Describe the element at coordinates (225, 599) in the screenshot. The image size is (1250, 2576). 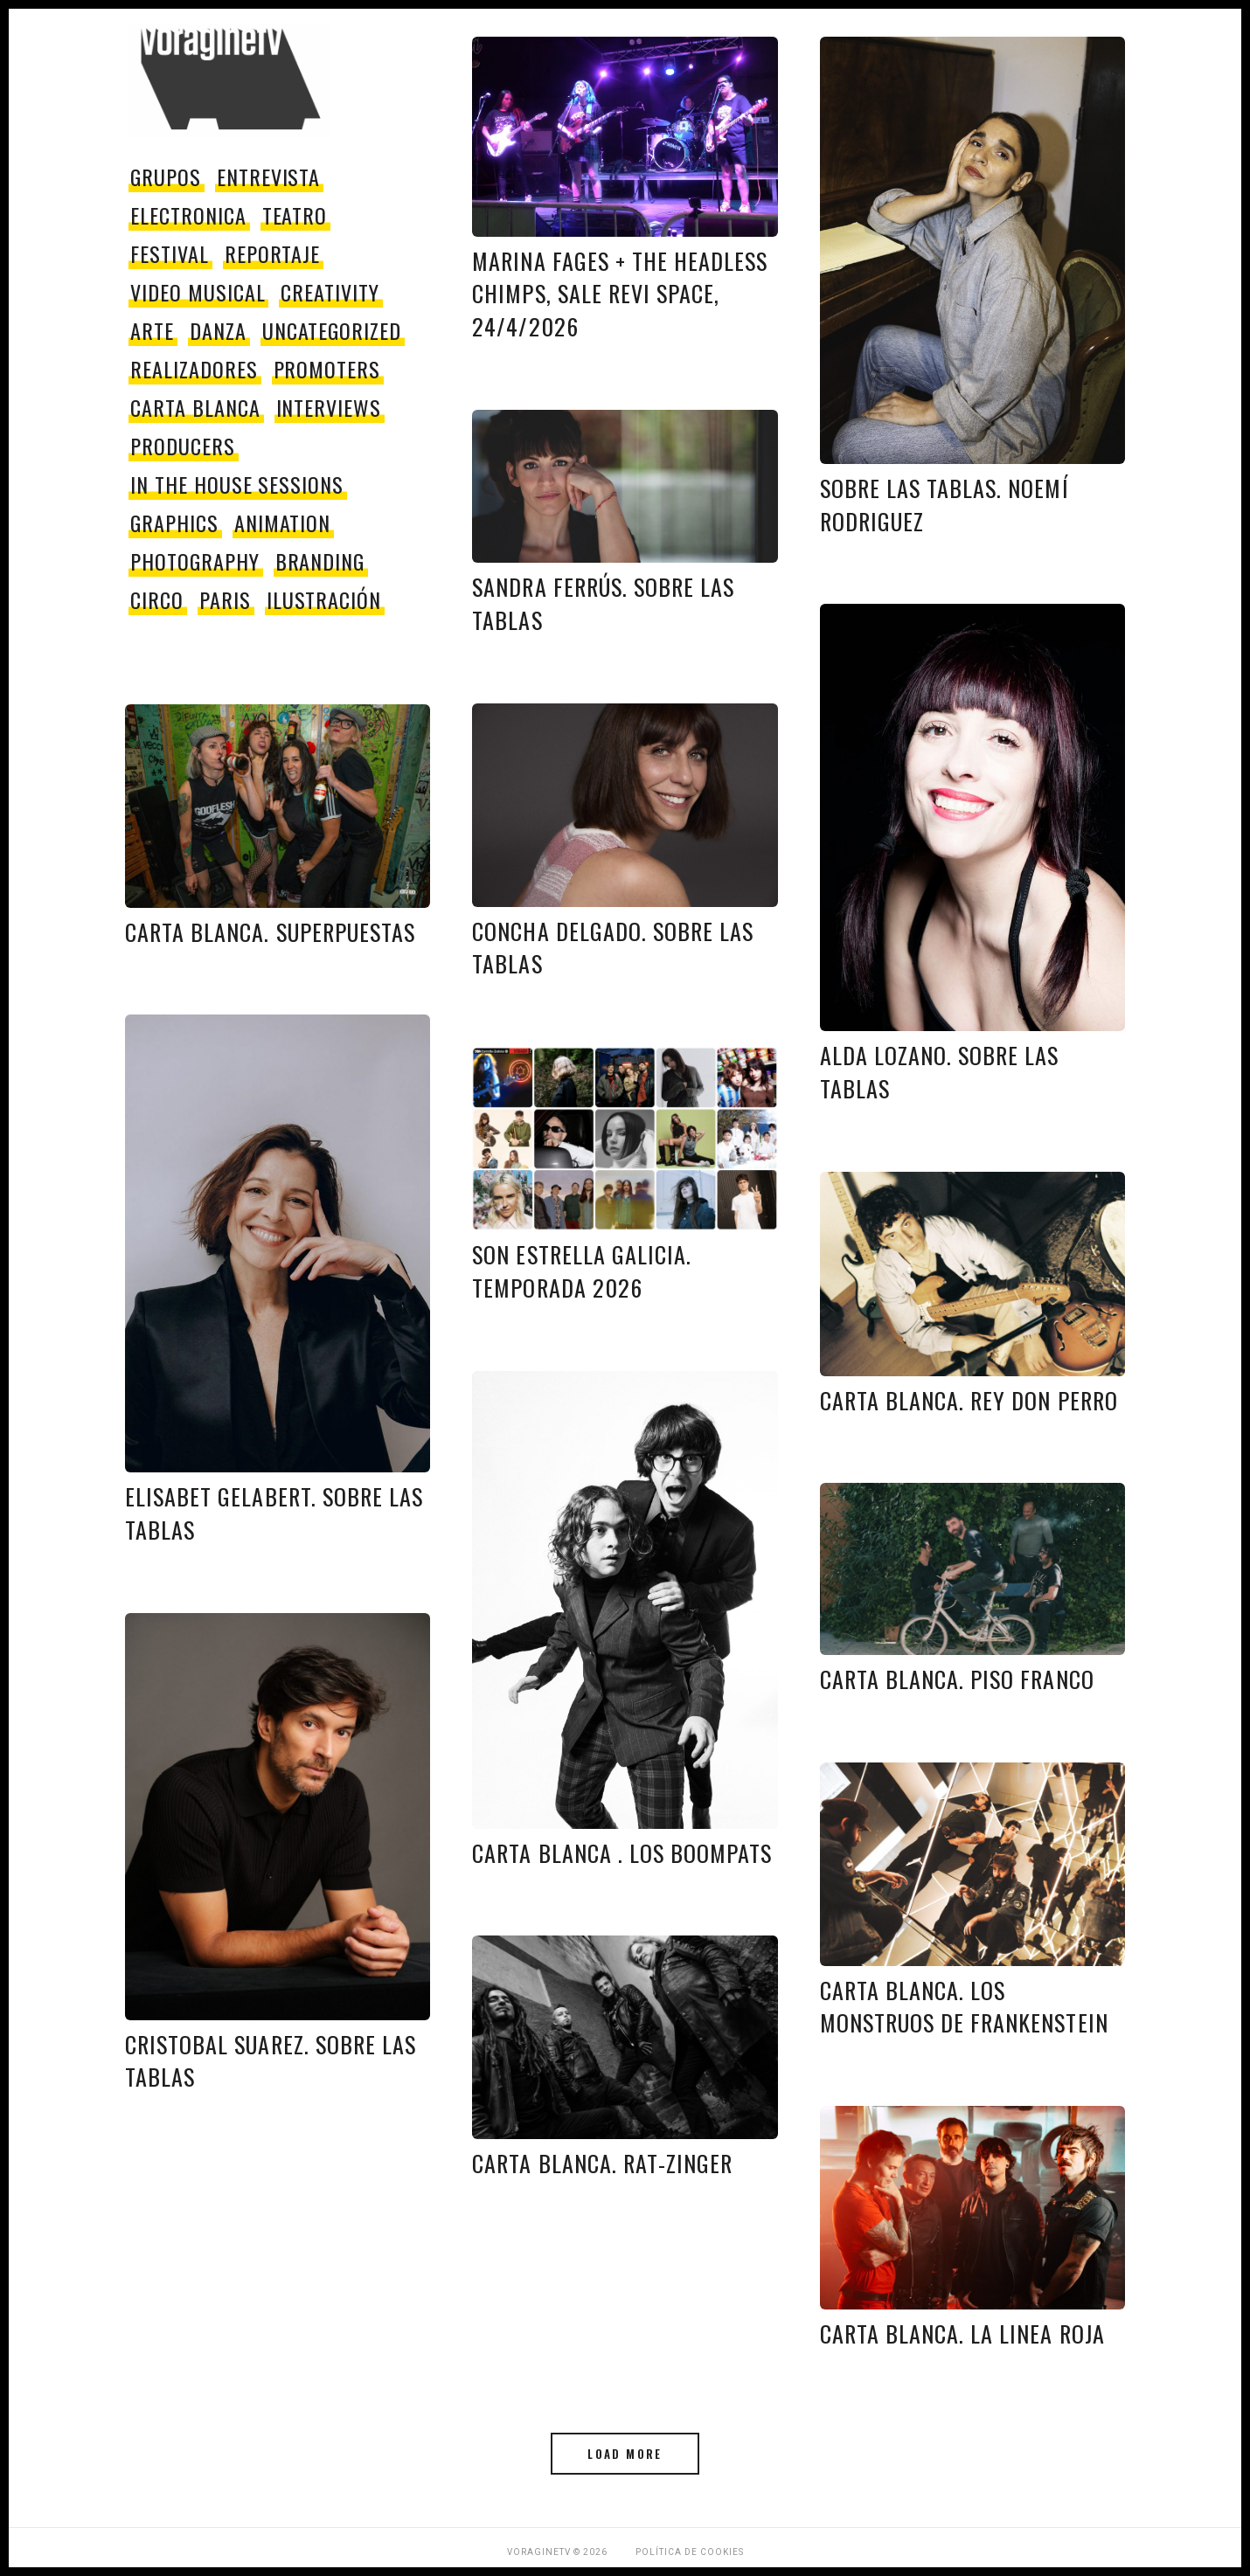
I see `paris` at that location.